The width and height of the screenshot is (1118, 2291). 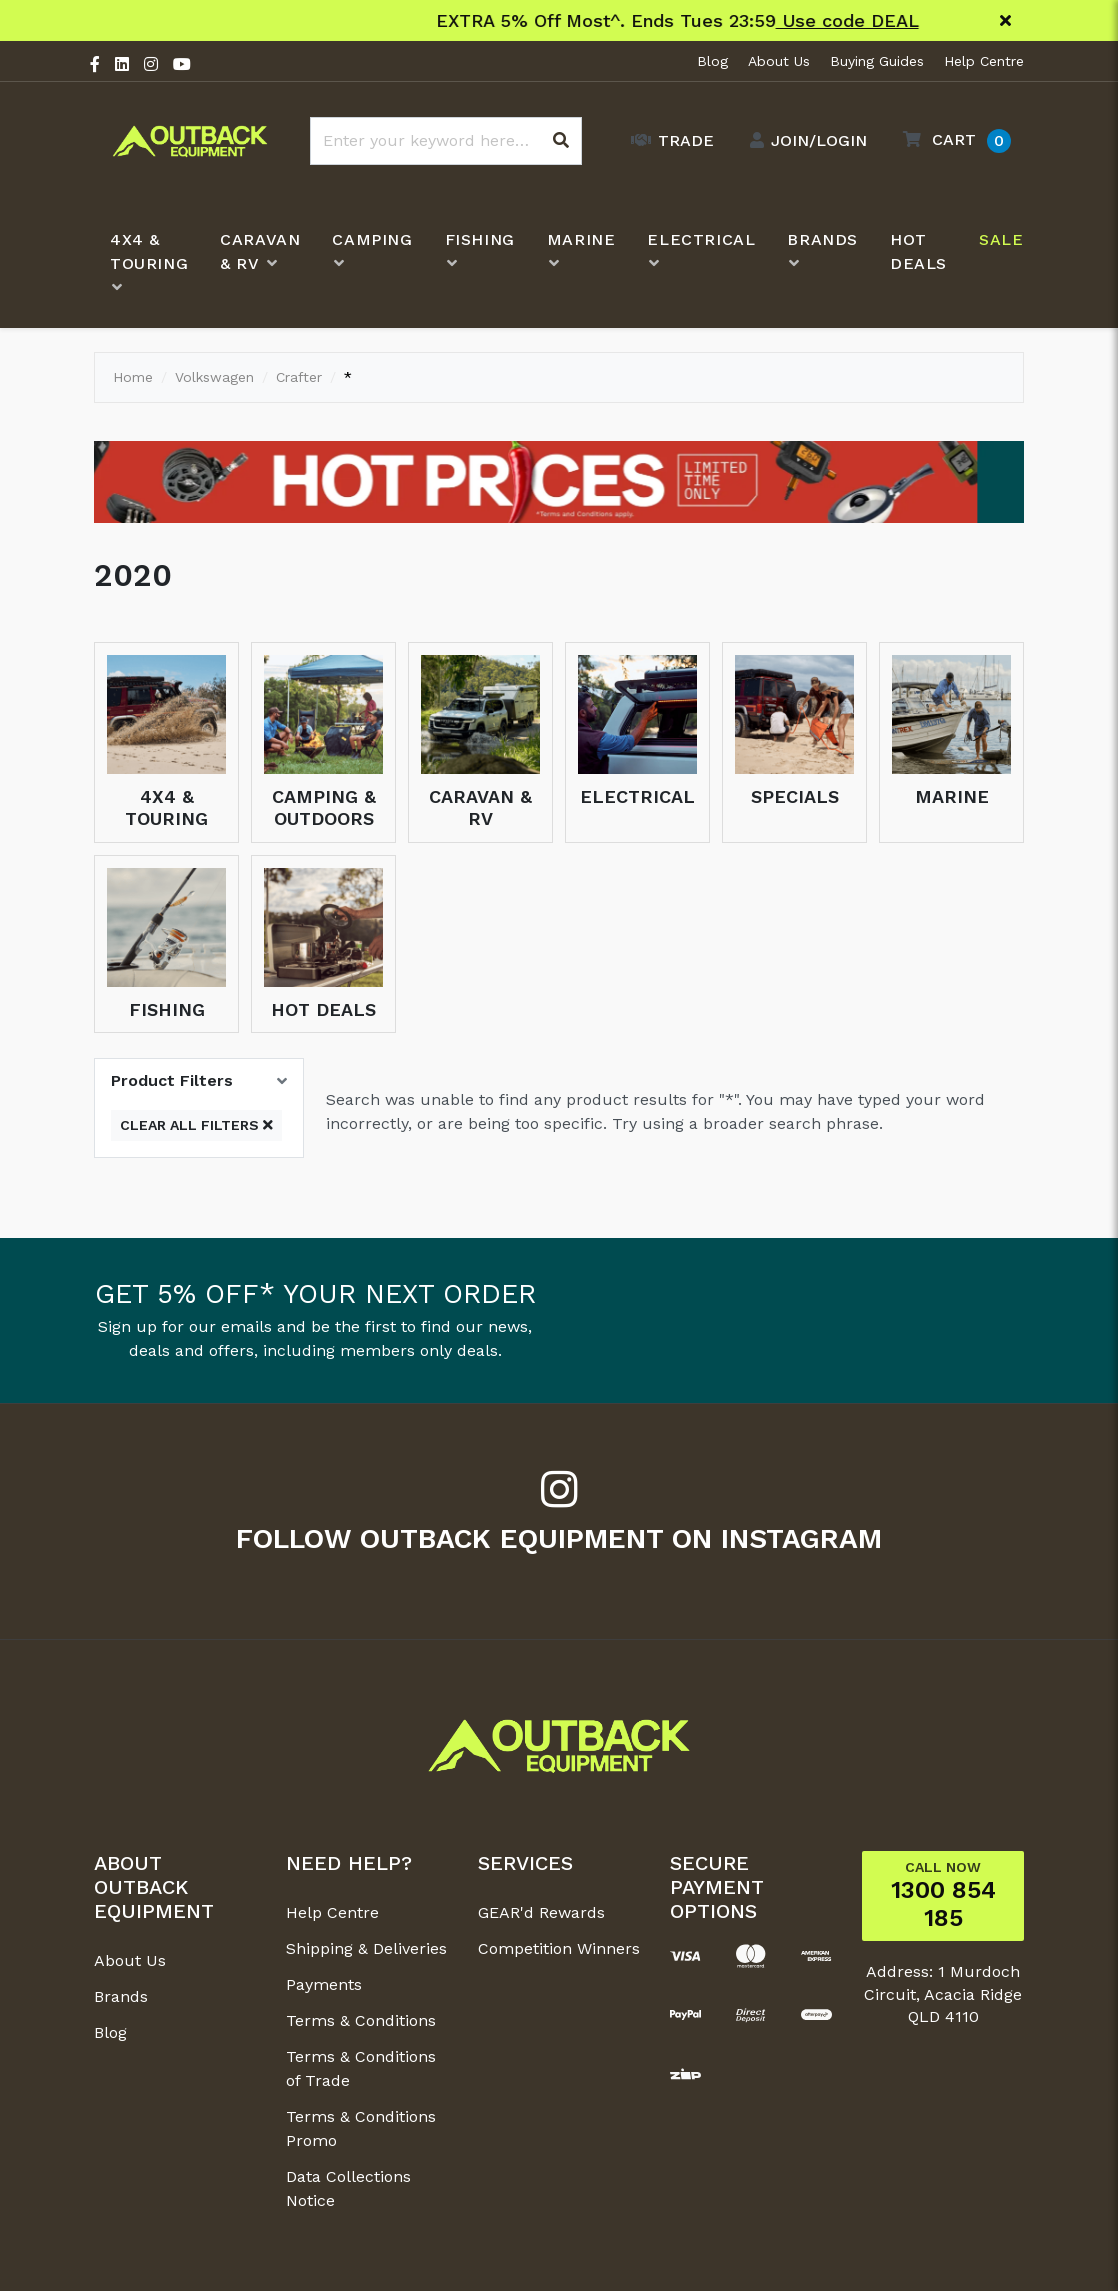 I want to click on Caravan & RV, so click(x=480, y=807).